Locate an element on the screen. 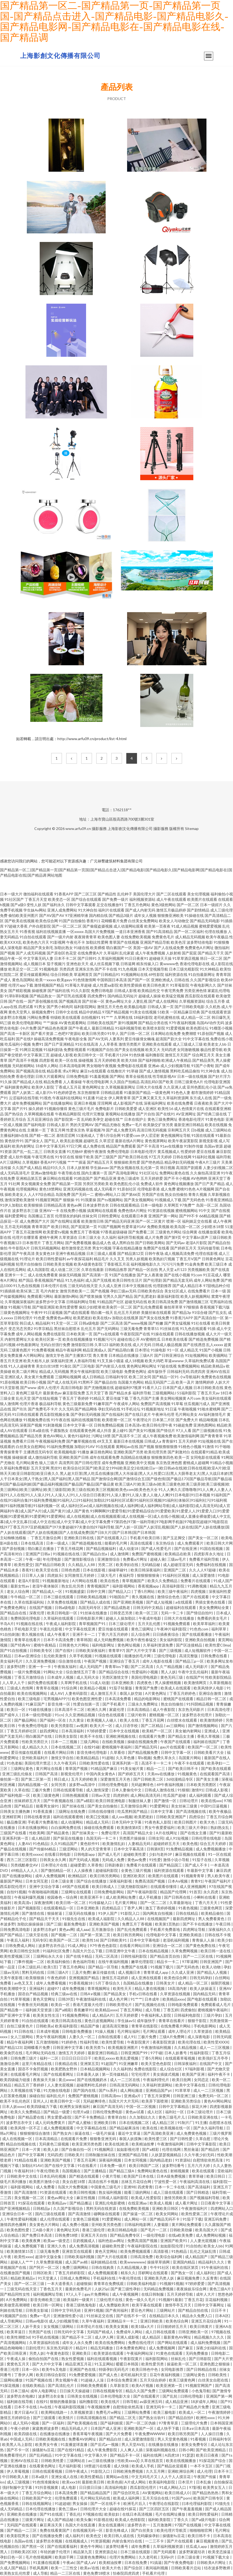 This screenshot has width=233, height=2576. 麻豆性视频 is located at coordinates (86, 2197).